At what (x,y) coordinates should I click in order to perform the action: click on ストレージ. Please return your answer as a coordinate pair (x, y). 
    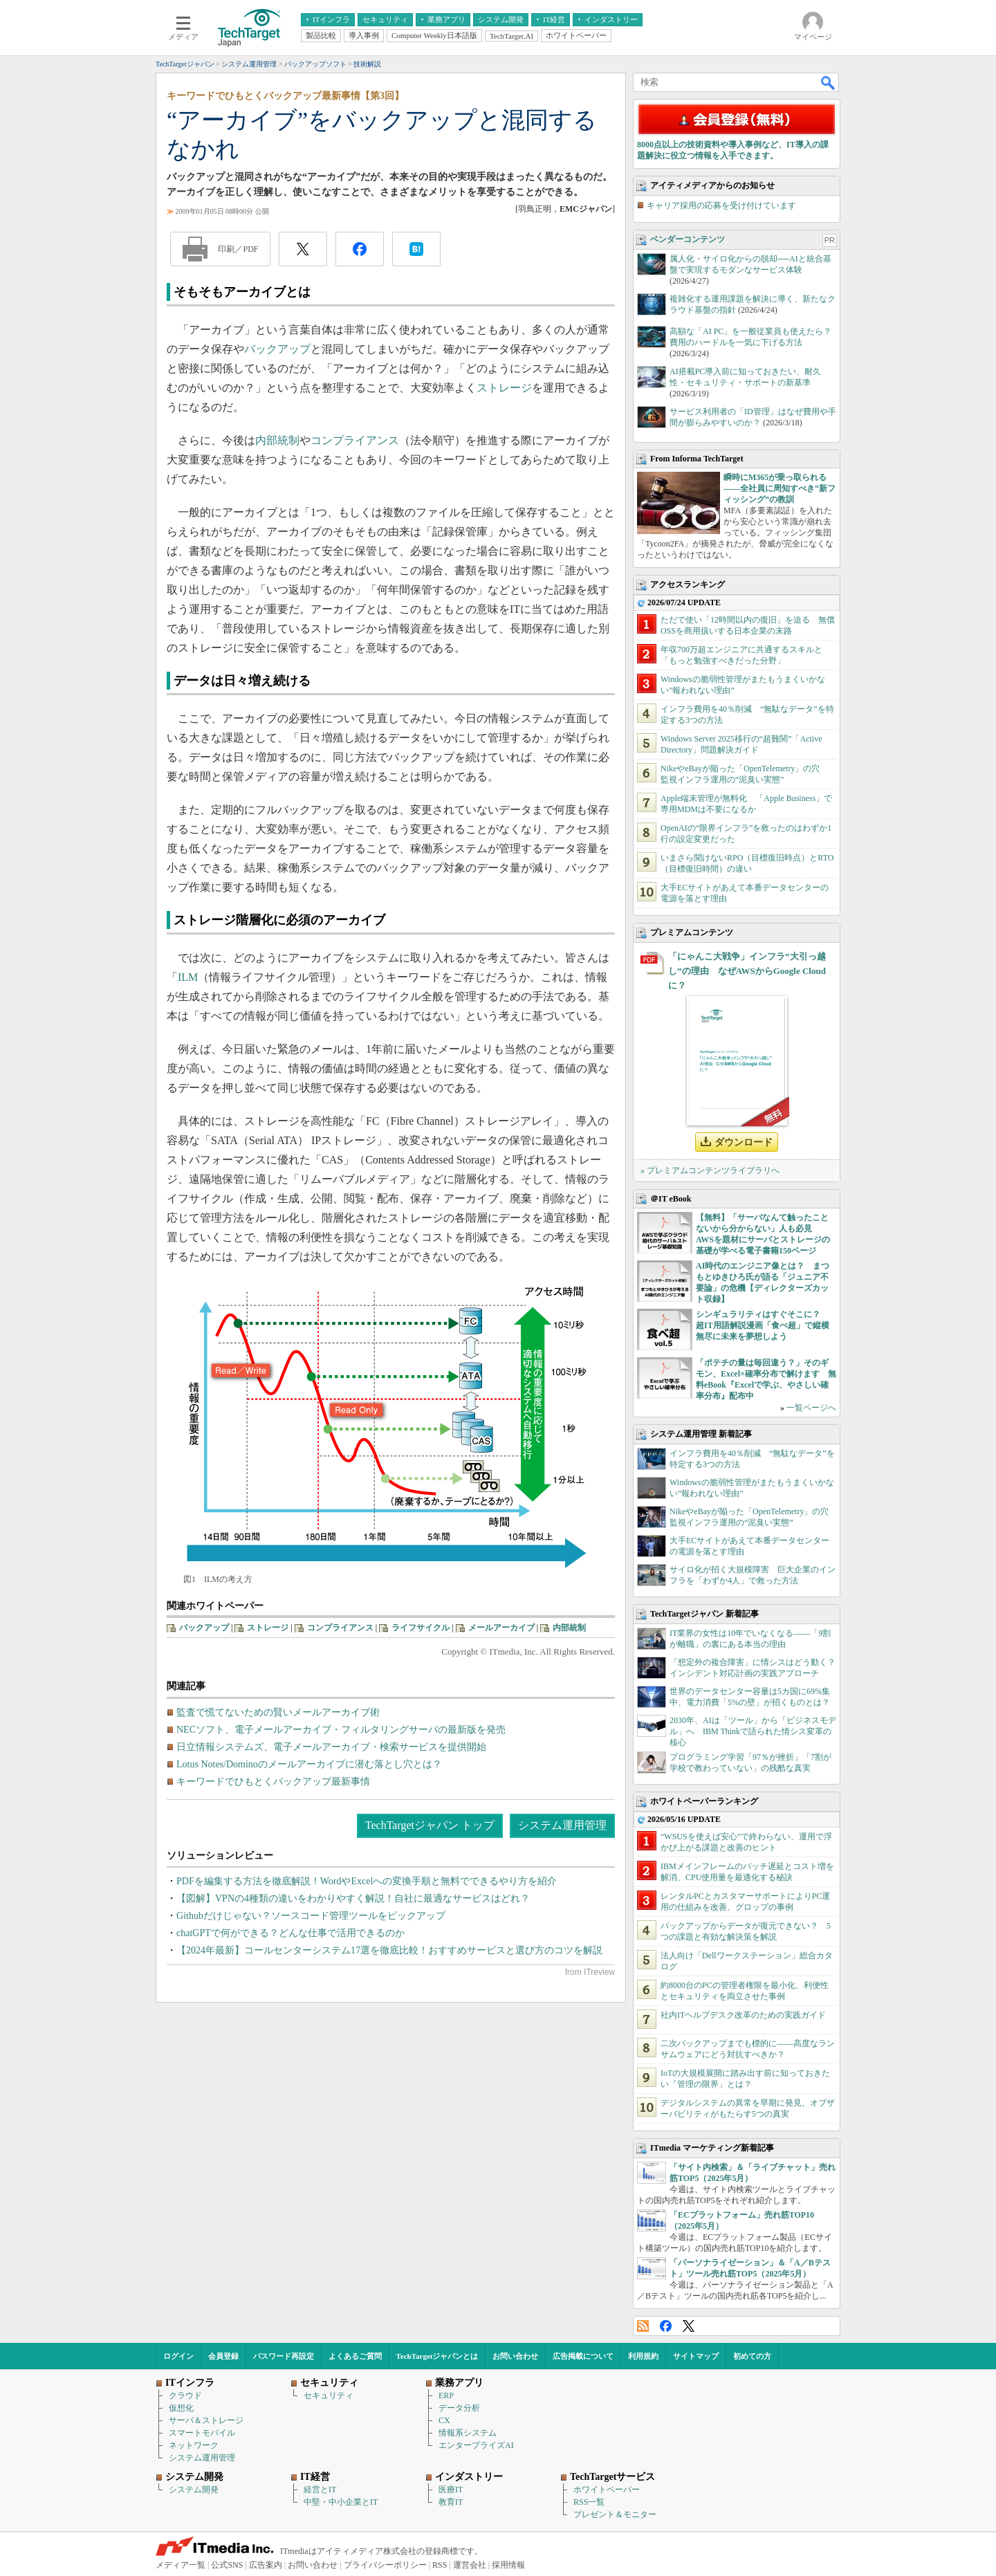
    Looking at the image, I should click on (504, 388).